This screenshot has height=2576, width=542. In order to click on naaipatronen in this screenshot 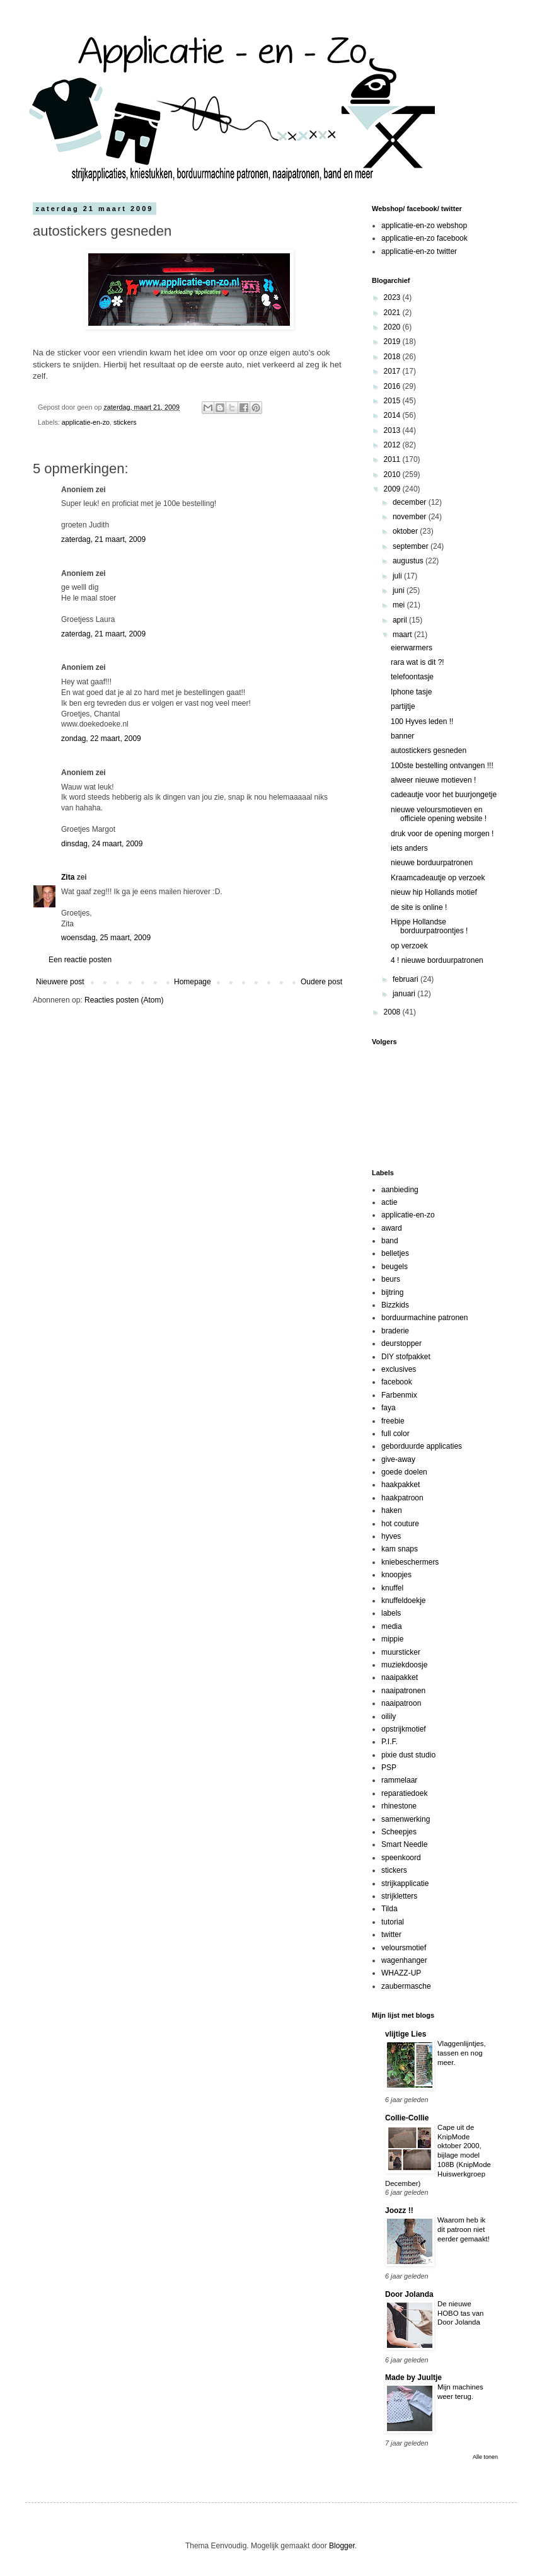, I will do `click(403, 1690)`.